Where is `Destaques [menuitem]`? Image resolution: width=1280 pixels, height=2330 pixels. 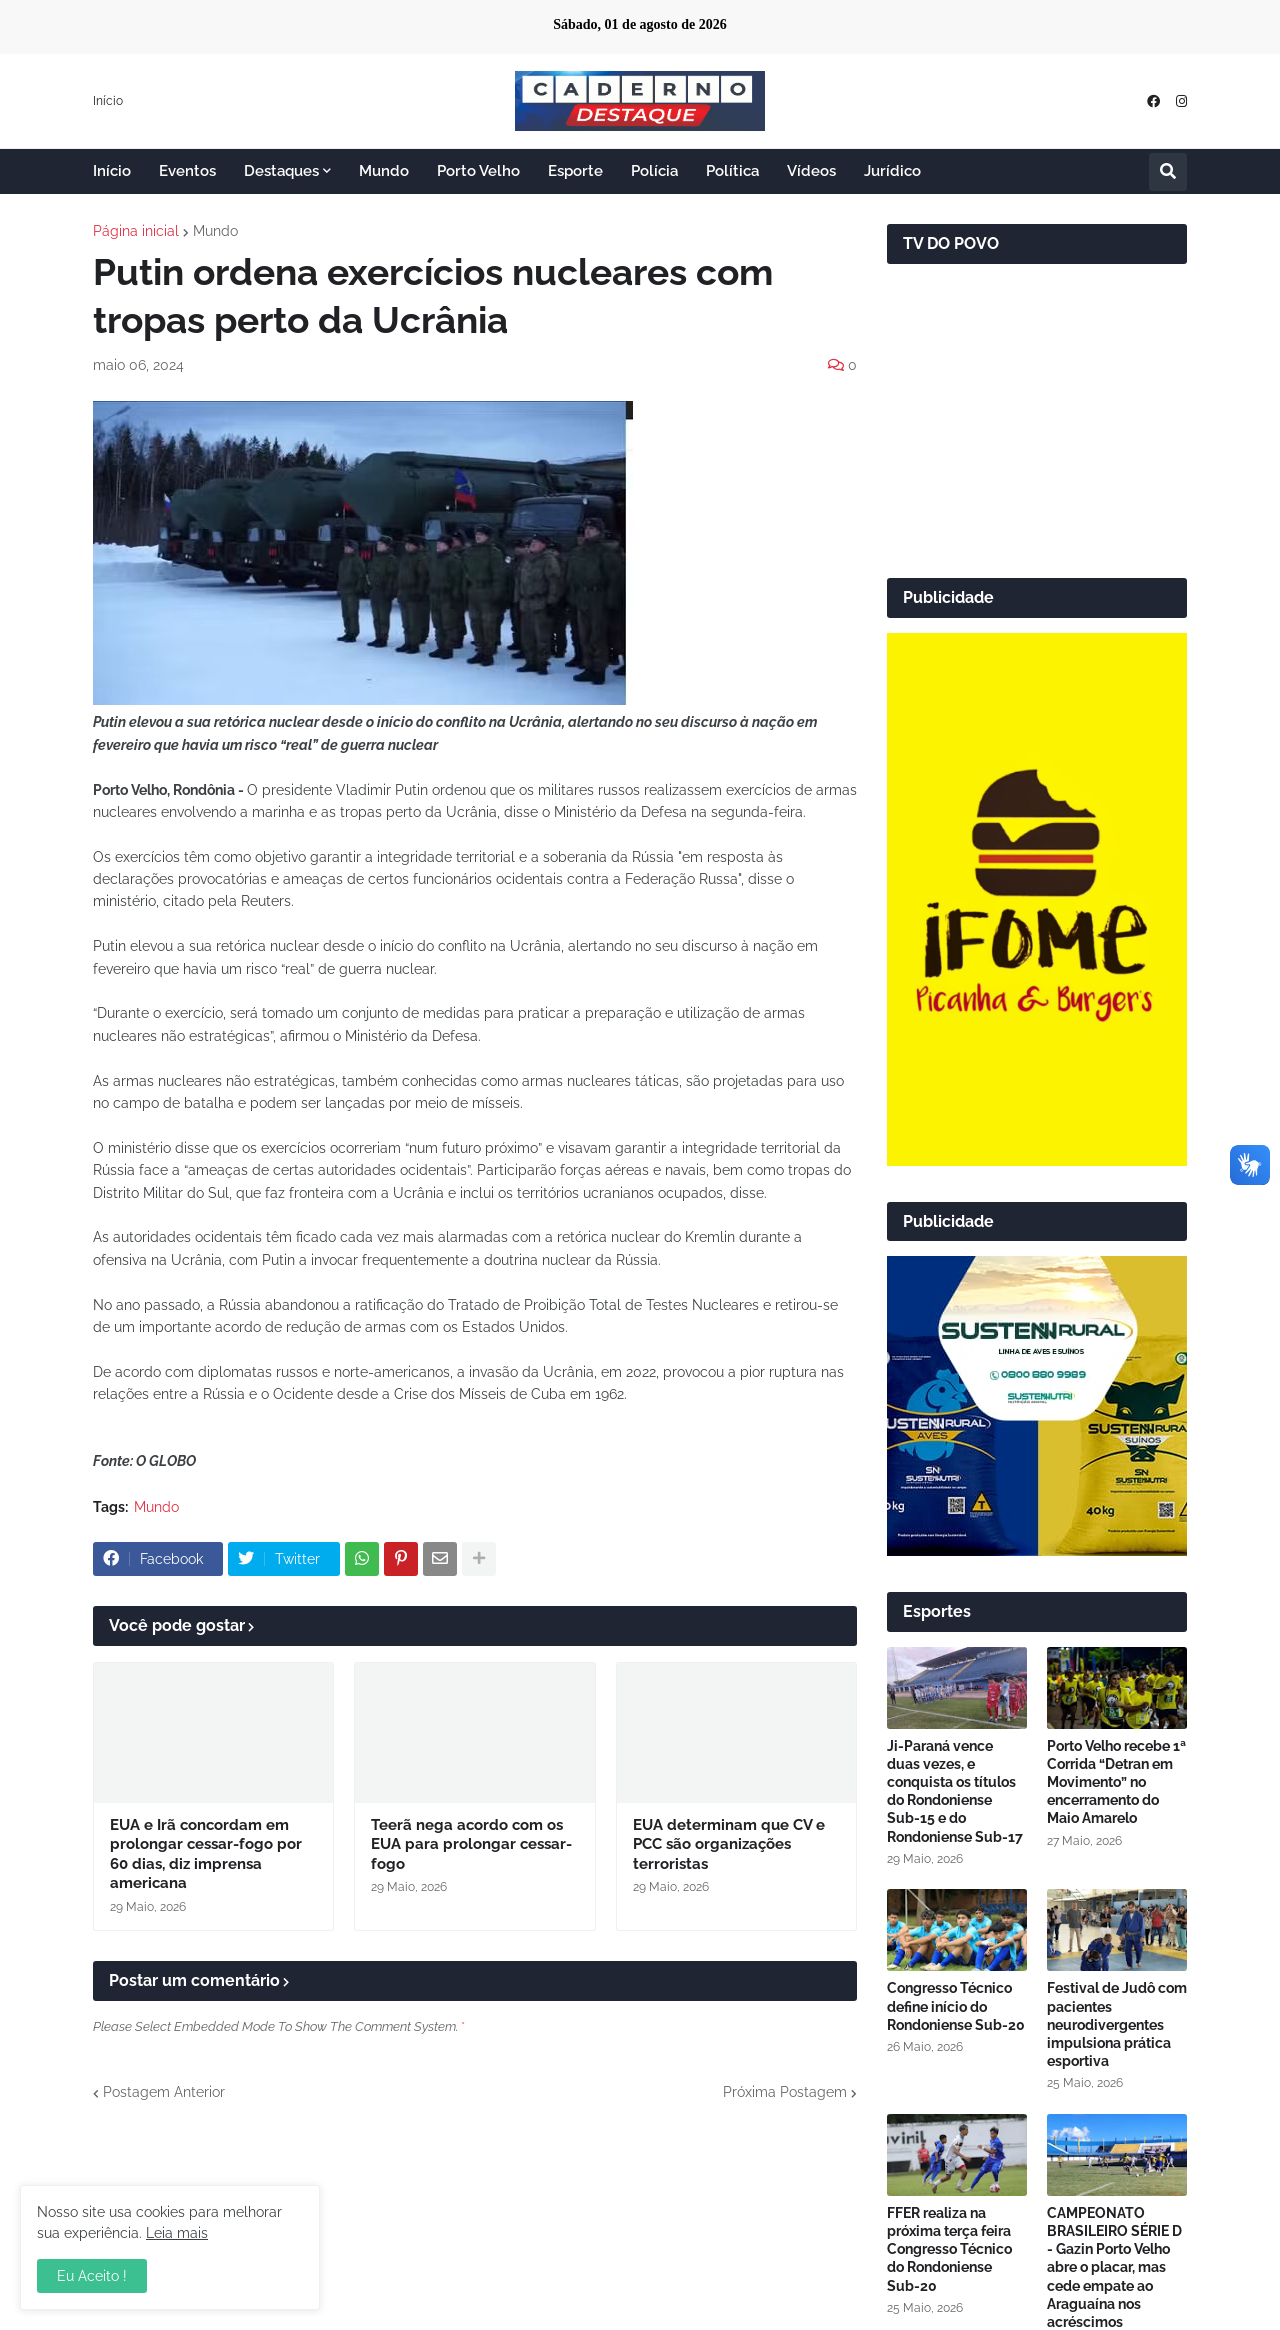 Destaques [menuitem] is located at coordinates (281, 171).